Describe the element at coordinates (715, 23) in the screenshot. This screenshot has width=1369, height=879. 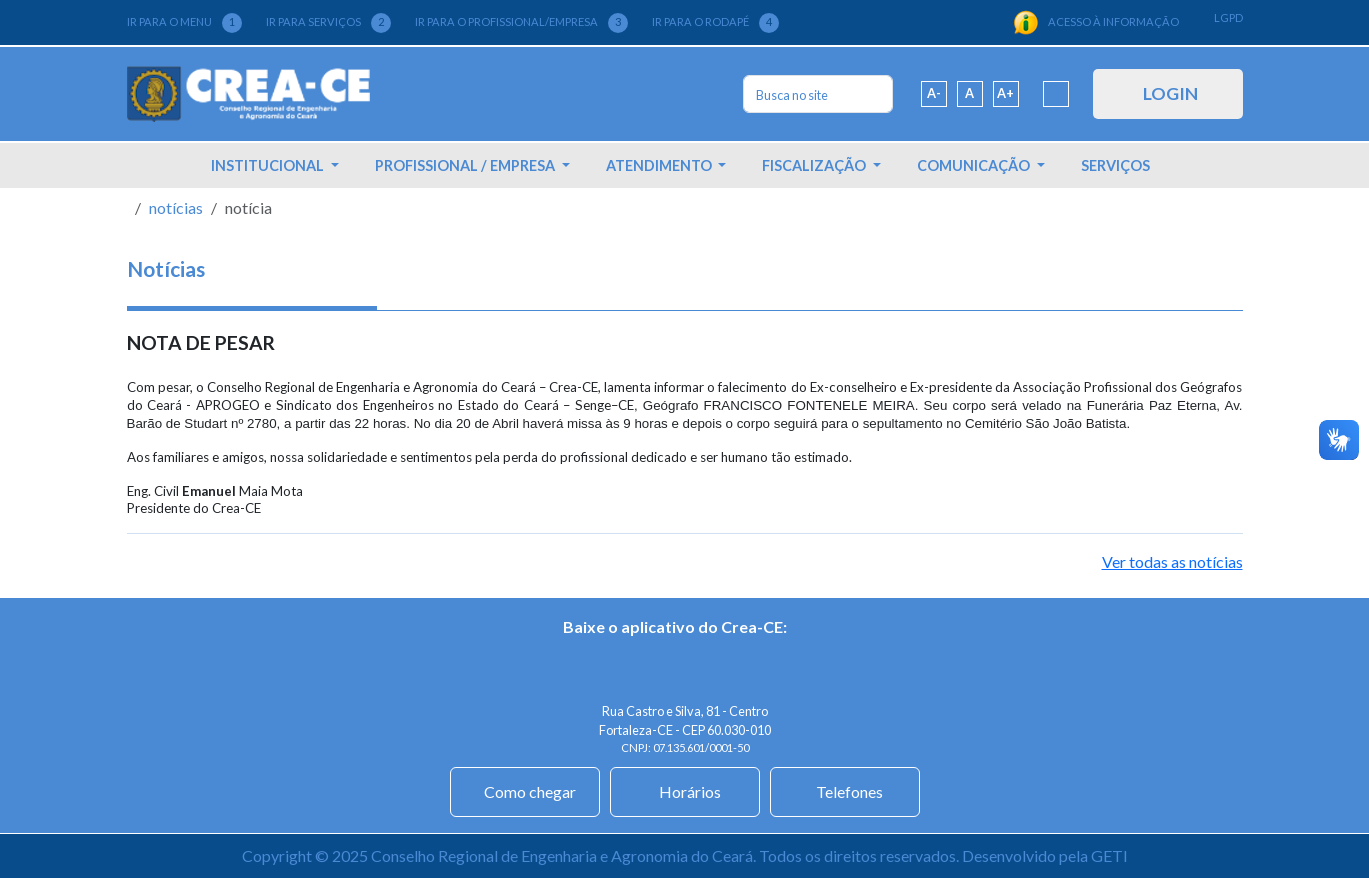
I see `IR PARA O RODAPÉ` at that location.